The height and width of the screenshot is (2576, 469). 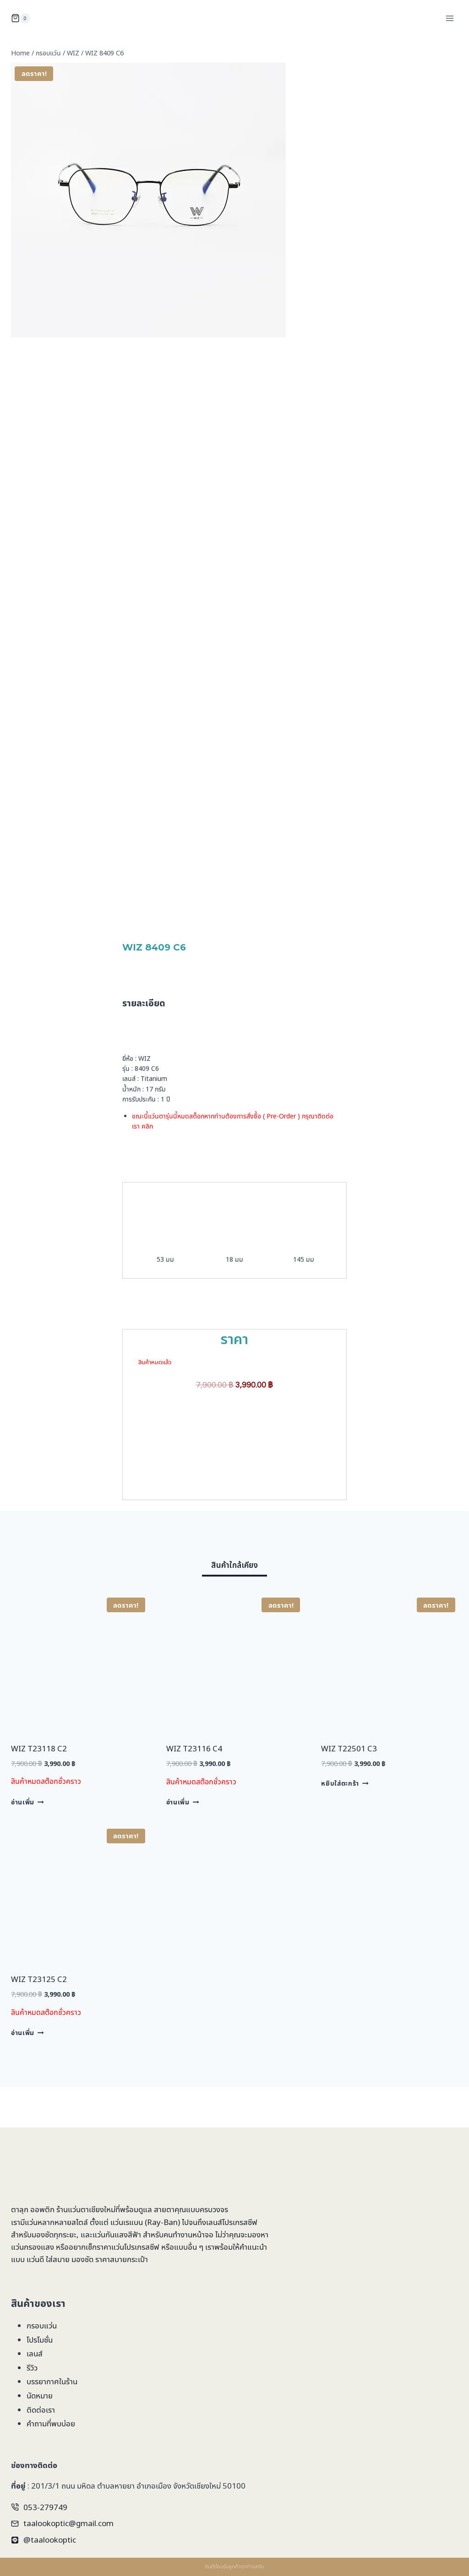 I want to click on WIZ T23118 C2, so click(x=39, y=1788).